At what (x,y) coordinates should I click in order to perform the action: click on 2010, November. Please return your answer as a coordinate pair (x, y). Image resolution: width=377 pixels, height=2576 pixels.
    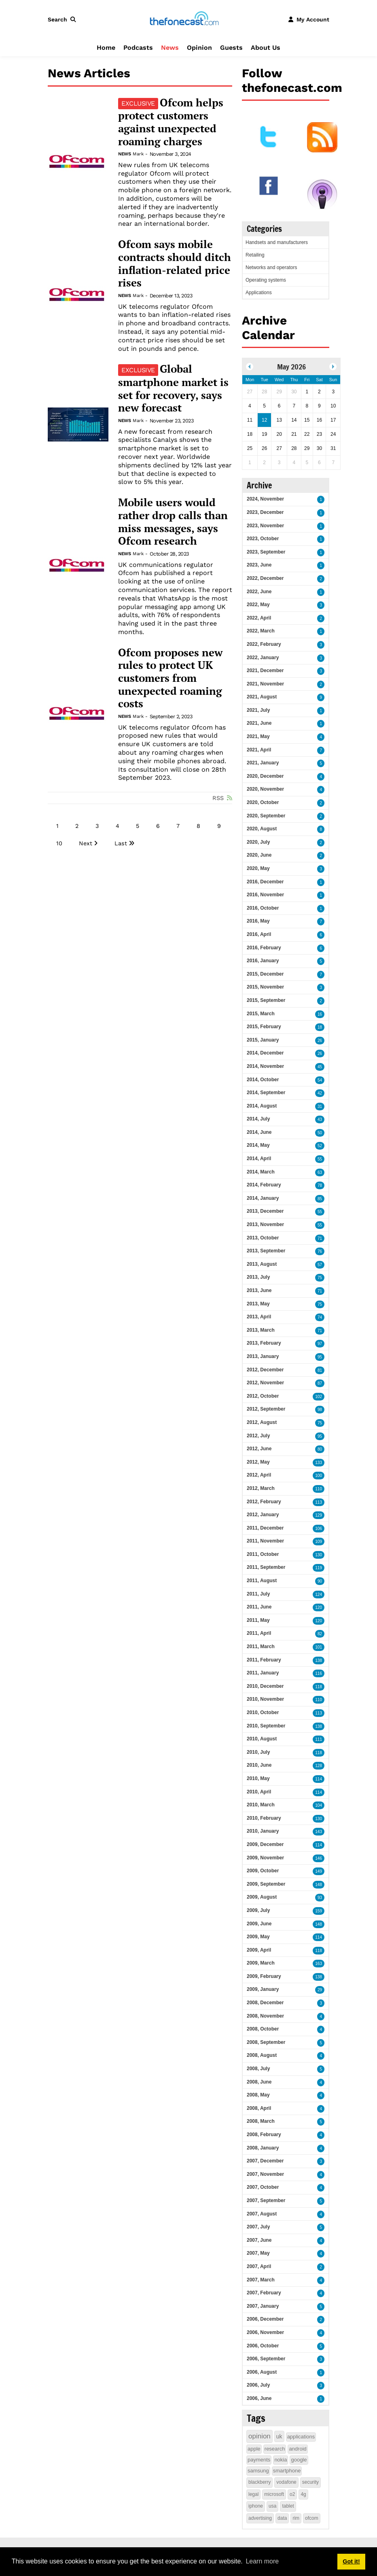
    Looking at the image, I should click on (265, 1699).